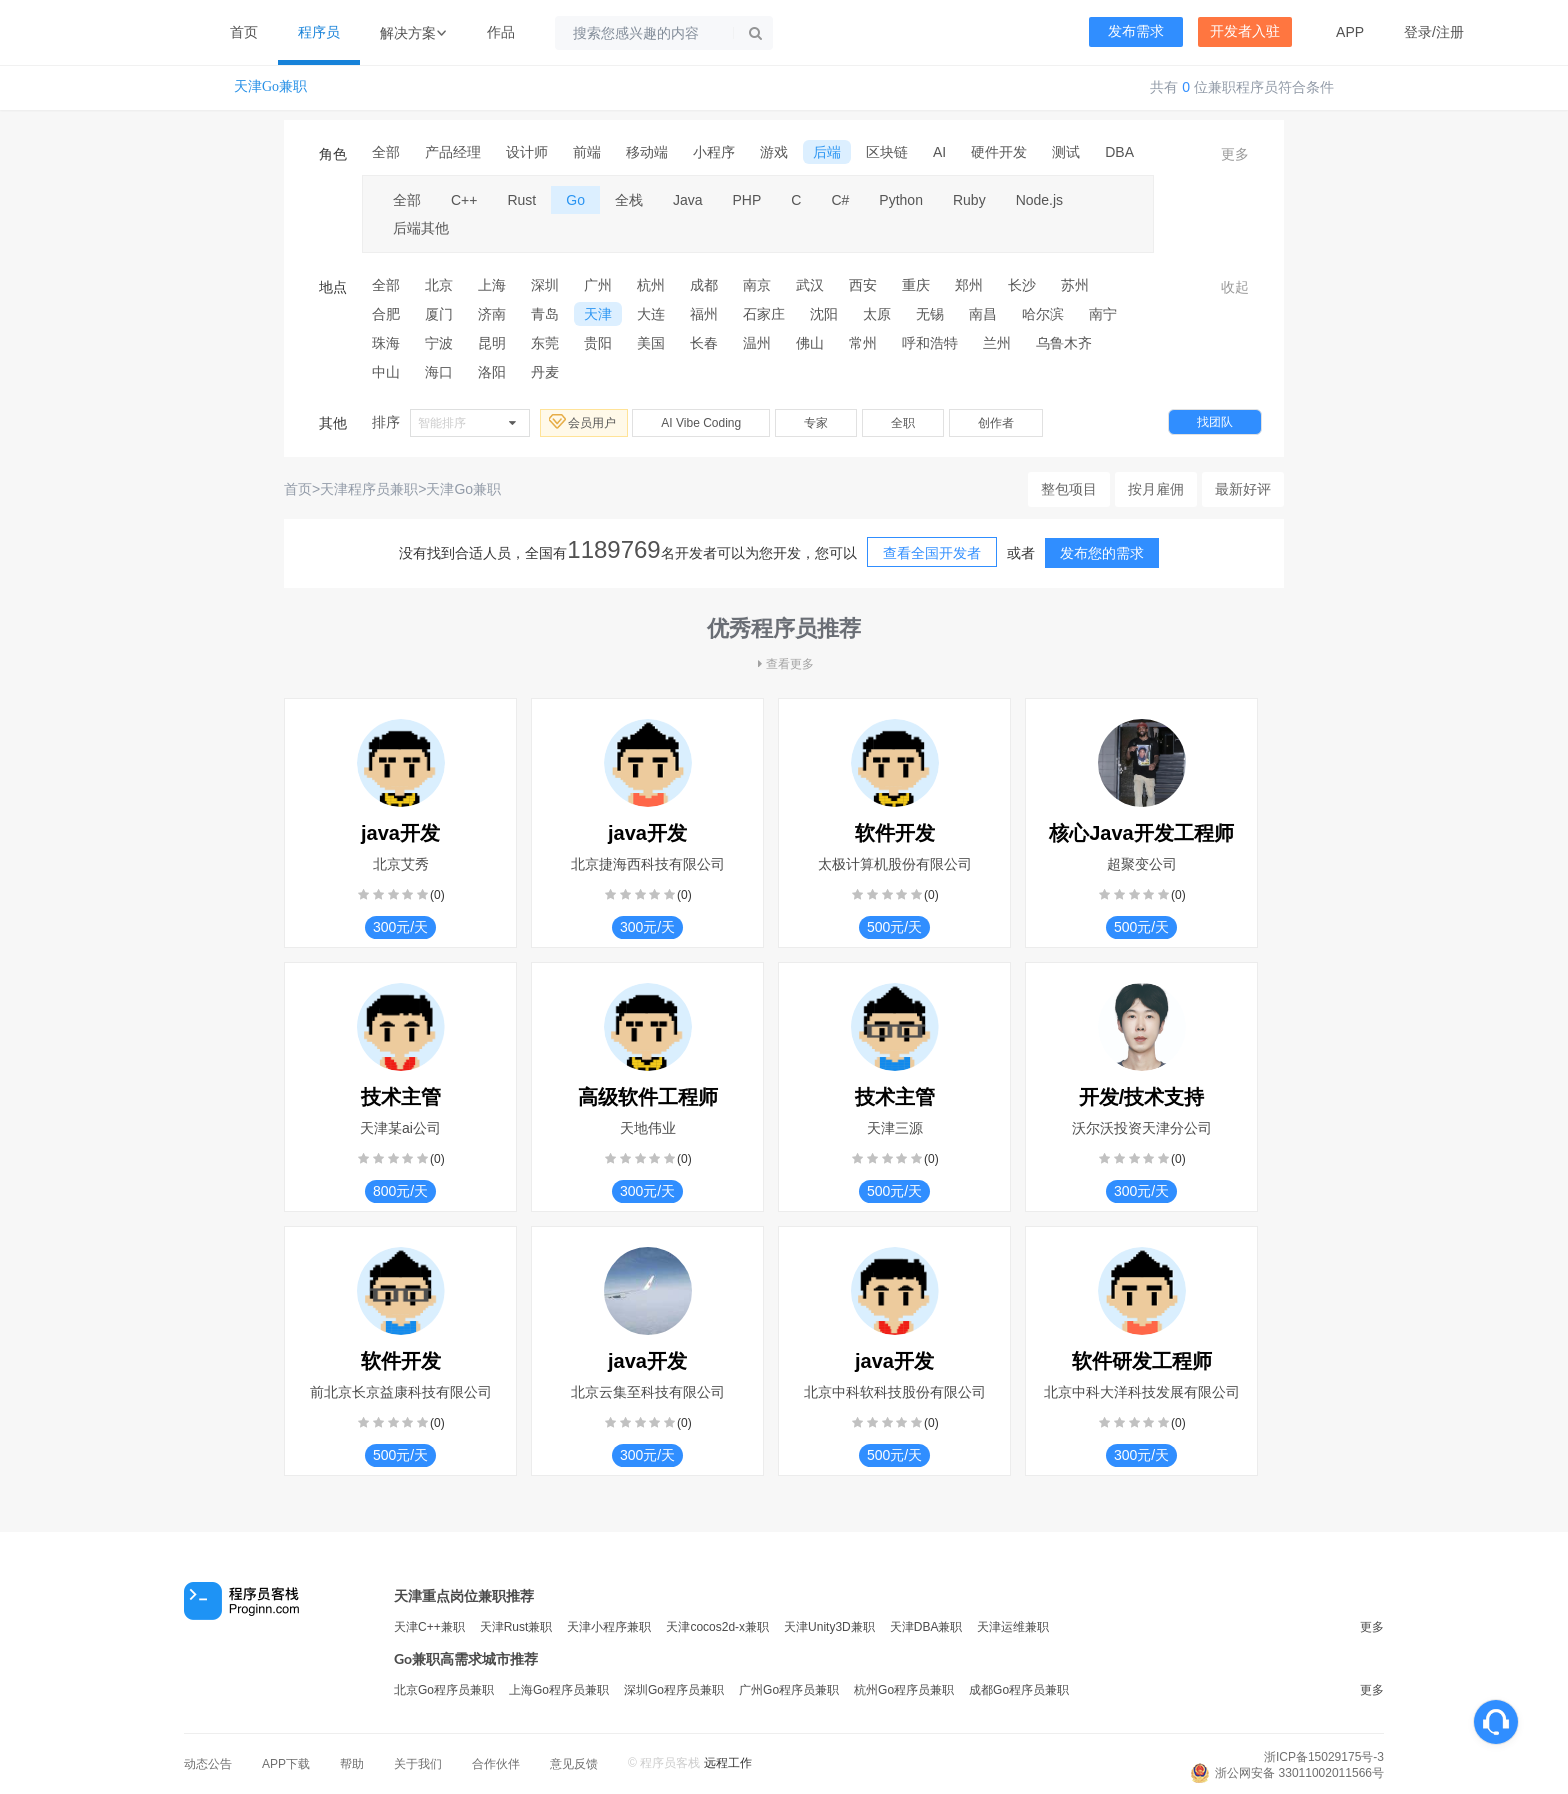  What do you see at coordinates (789, 1690) in the screenshot?
I see `广州Go程序员兼职` at bounding box center [789, 1690].